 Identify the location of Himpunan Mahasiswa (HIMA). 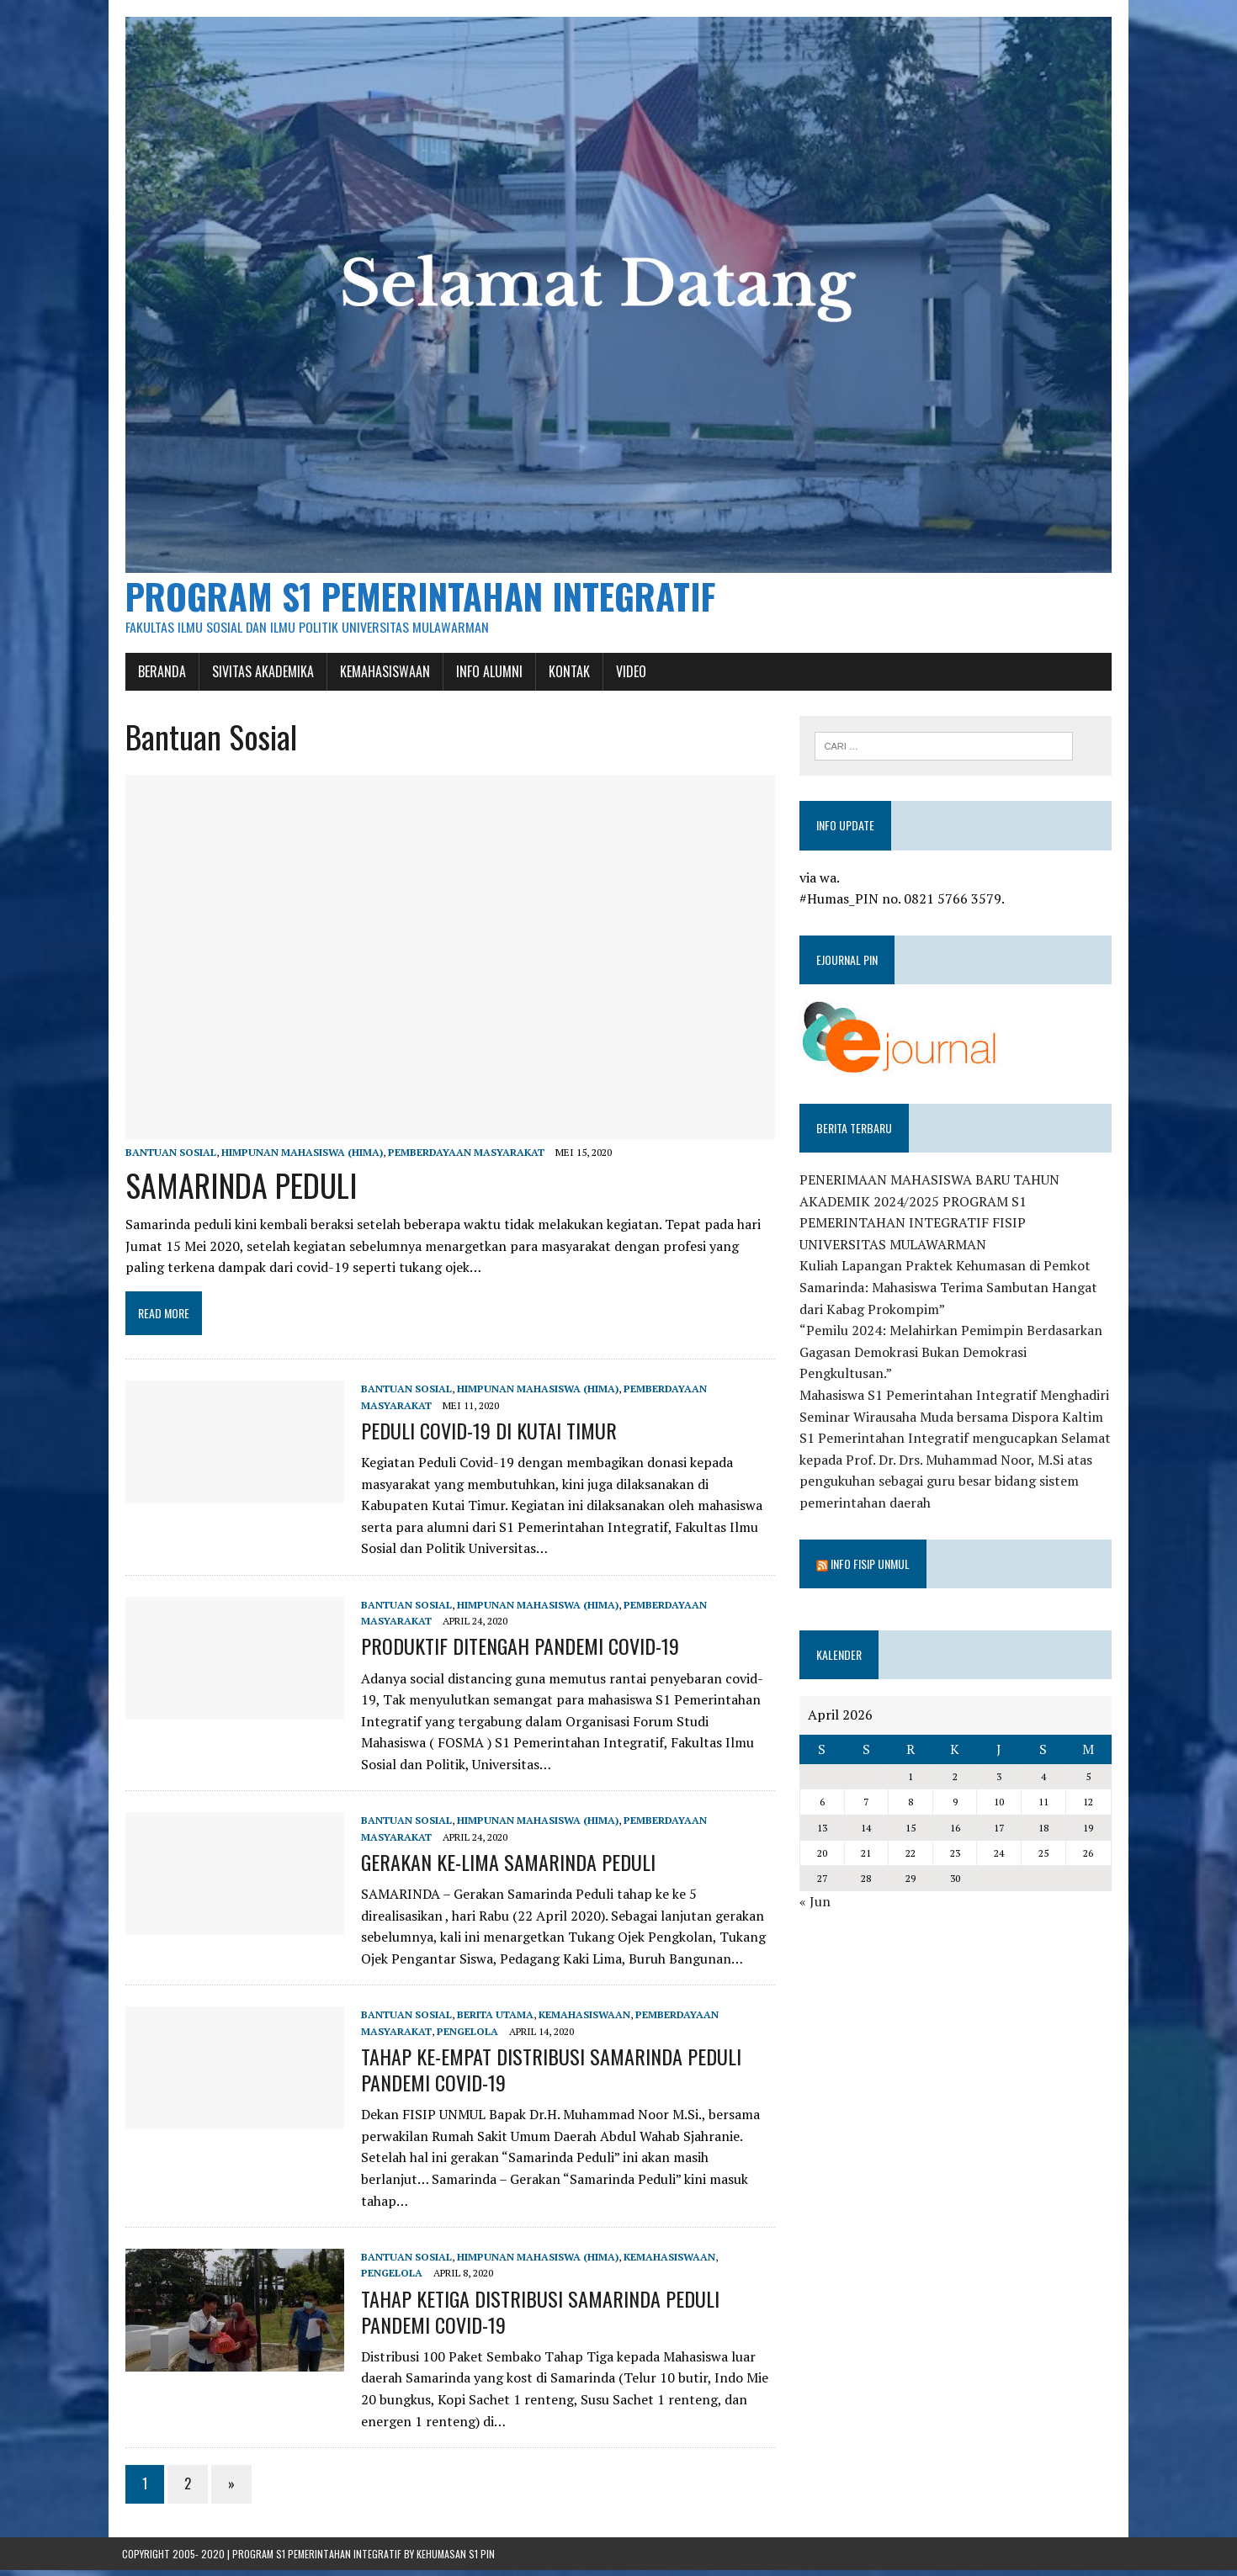
(299, 1158).